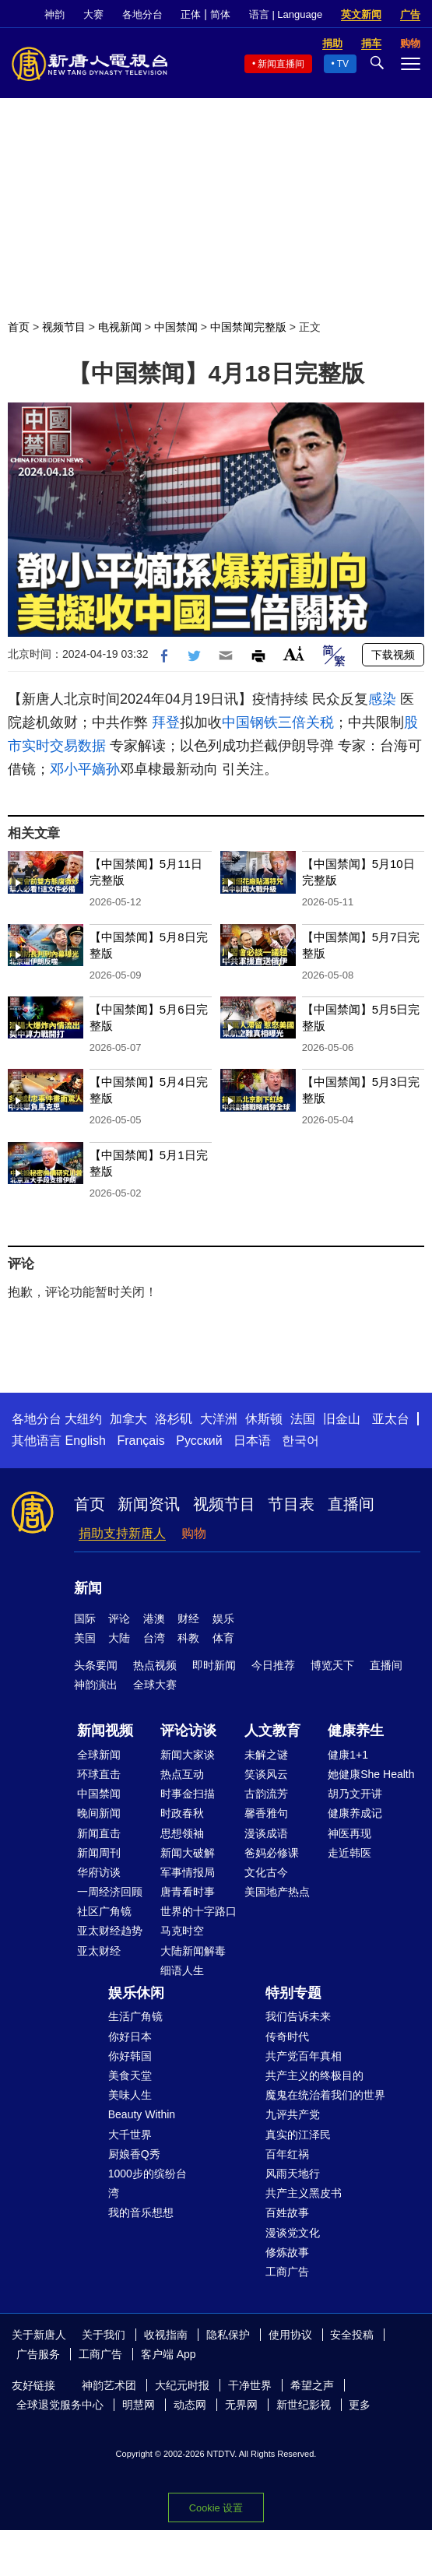 Image resolution: width=432 pixels, height=2576 pixels. I want to click on 隐私保护, so click(228, 2334).